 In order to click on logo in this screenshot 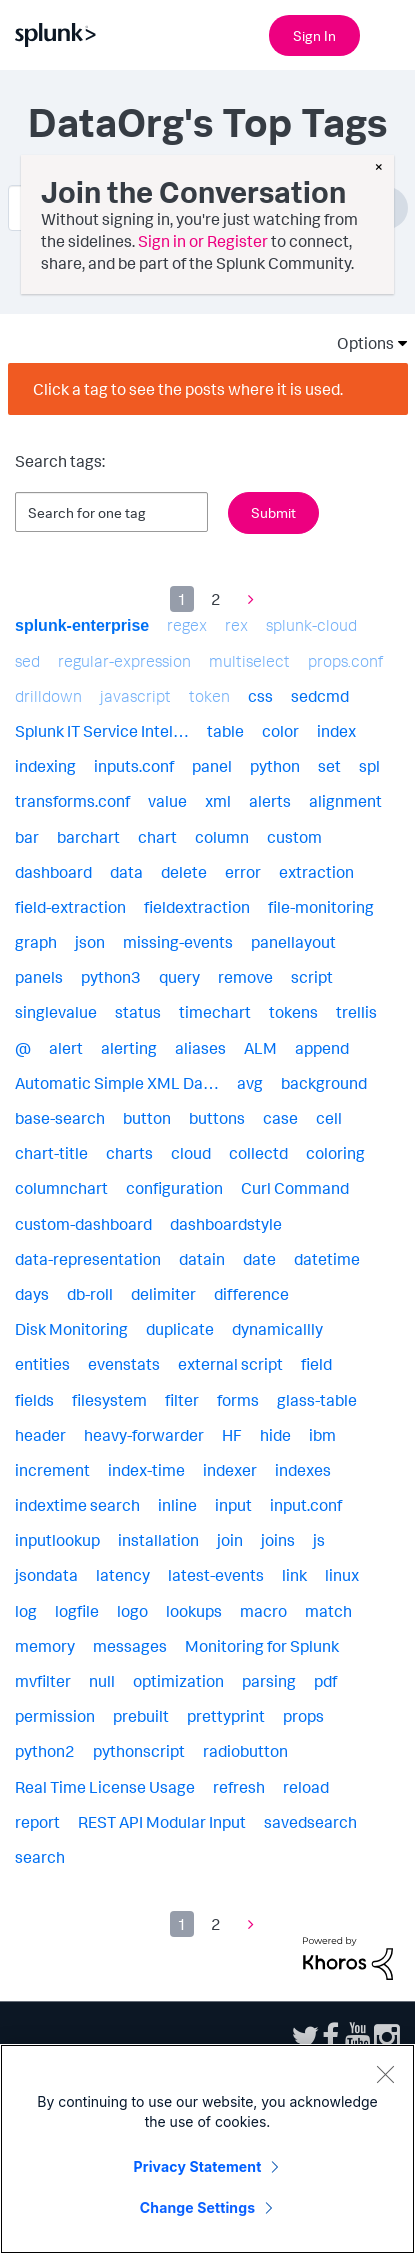, I will do `click(132, 1611)`.